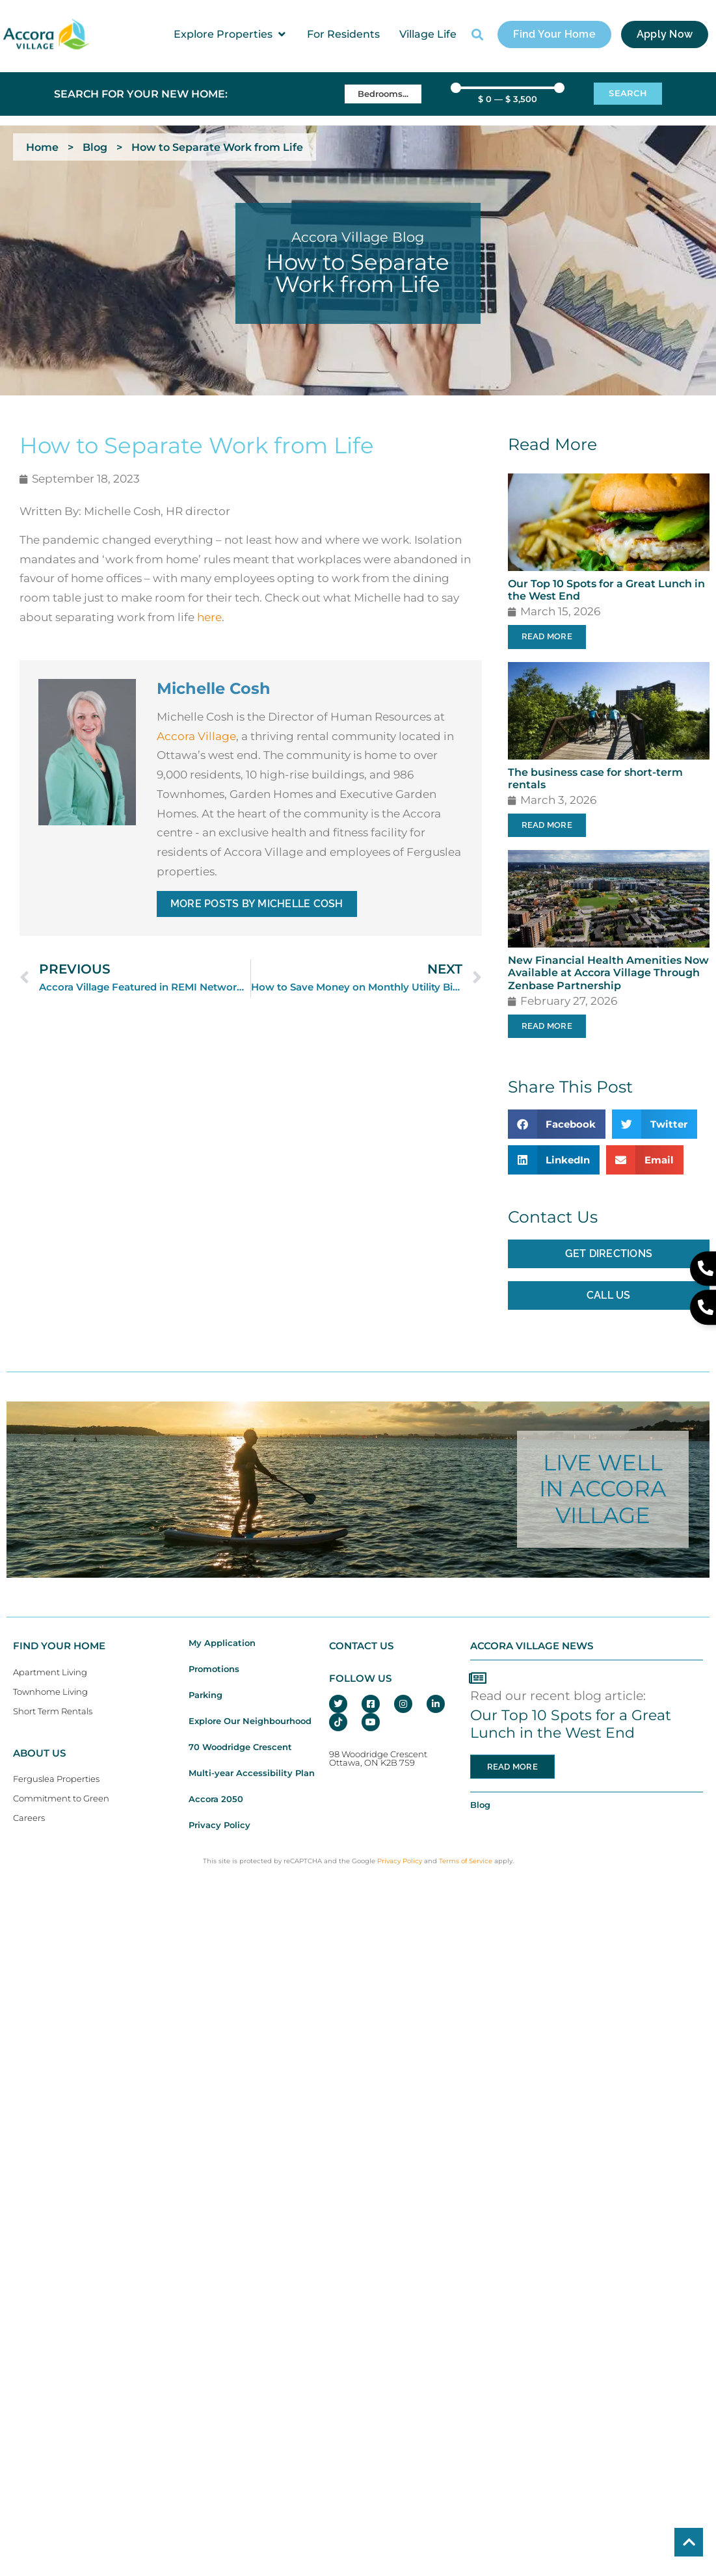  Describe the element at coordinates (252, 1773) in the screenshot. I see `Multi-year Accessibility Plan` at that location.